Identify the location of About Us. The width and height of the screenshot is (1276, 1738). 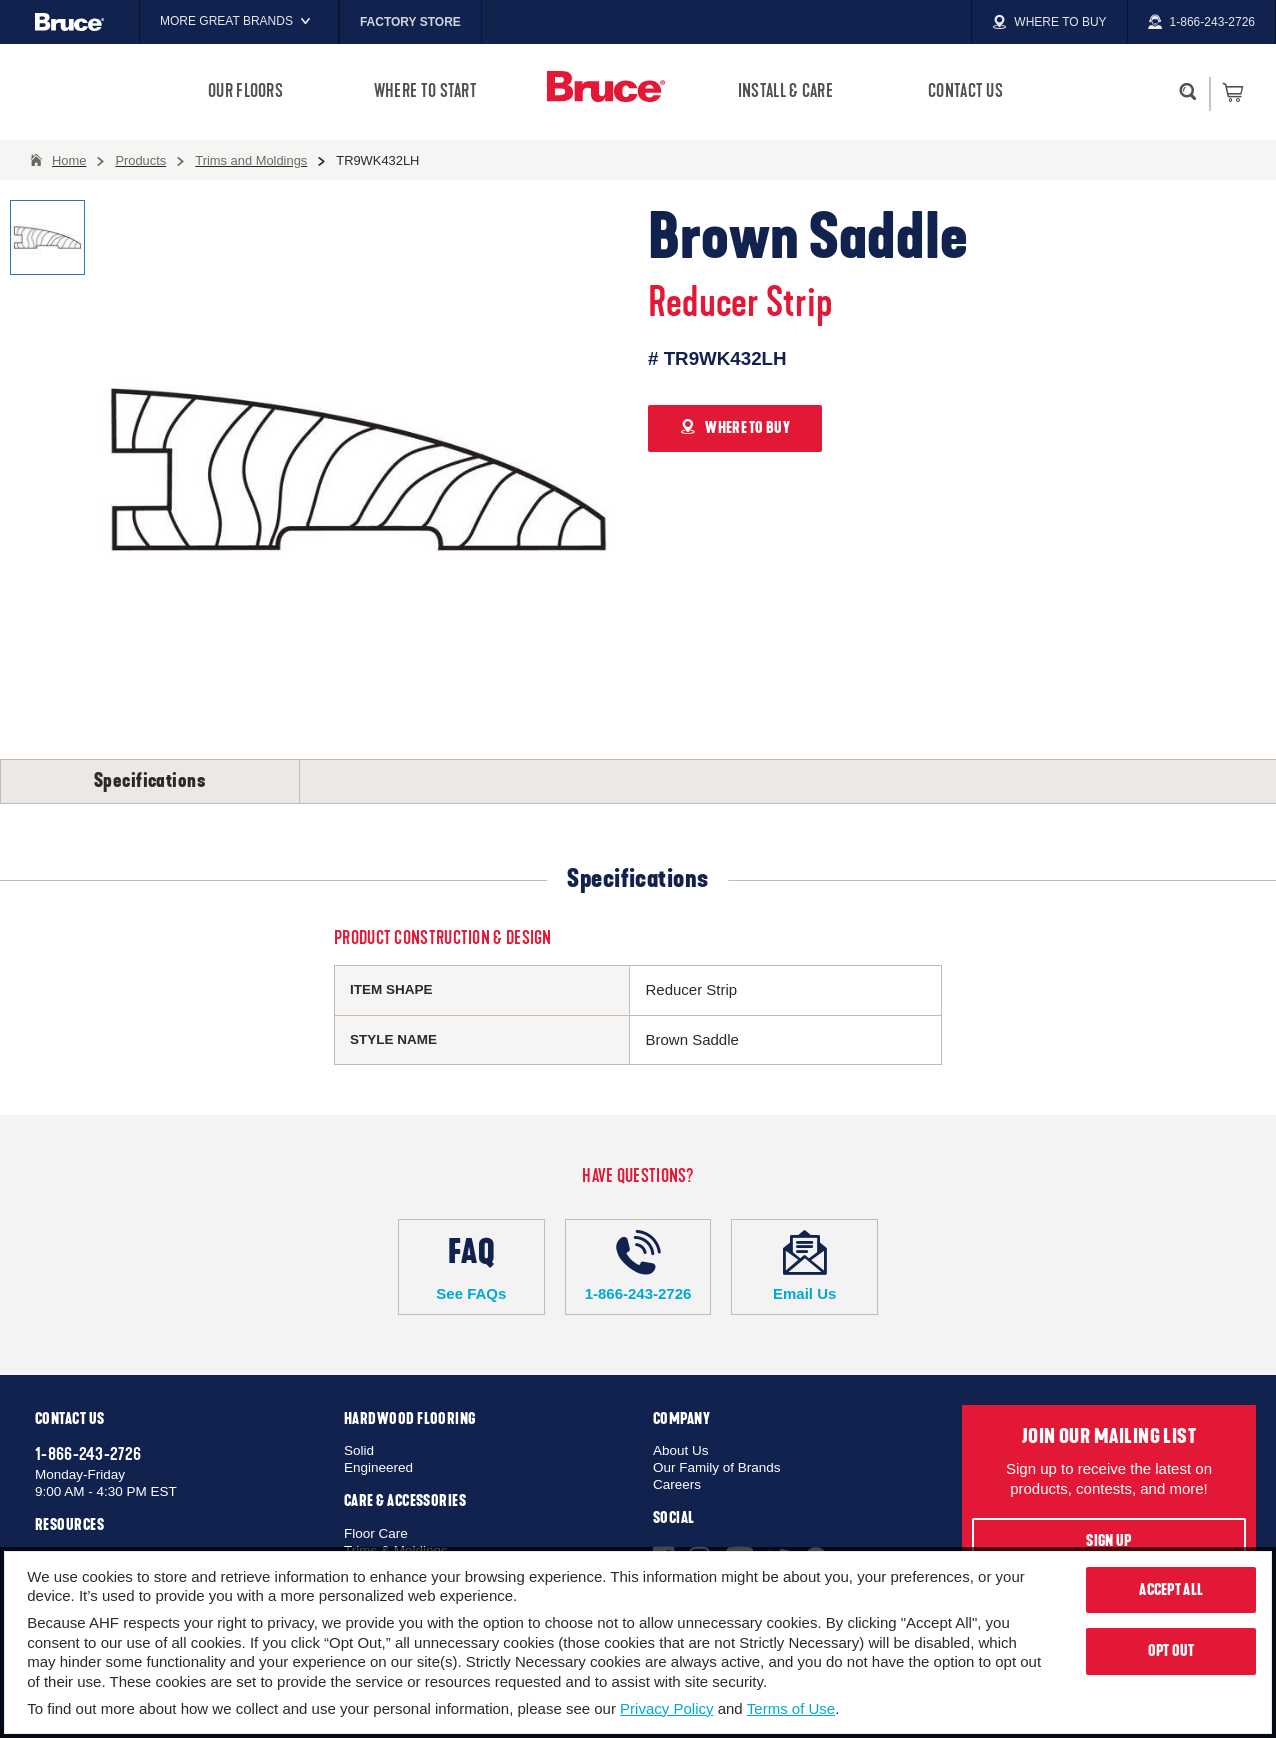
(681, 1450).